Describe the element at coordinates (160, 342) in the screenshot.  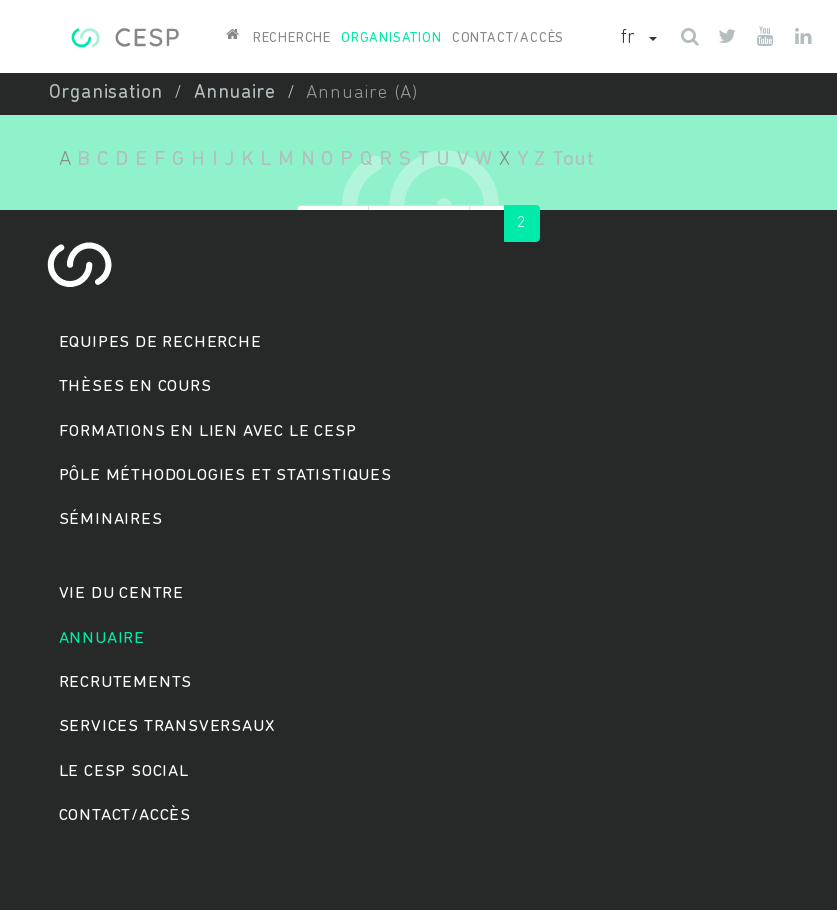
I see `Equipes de recherche` at that location.